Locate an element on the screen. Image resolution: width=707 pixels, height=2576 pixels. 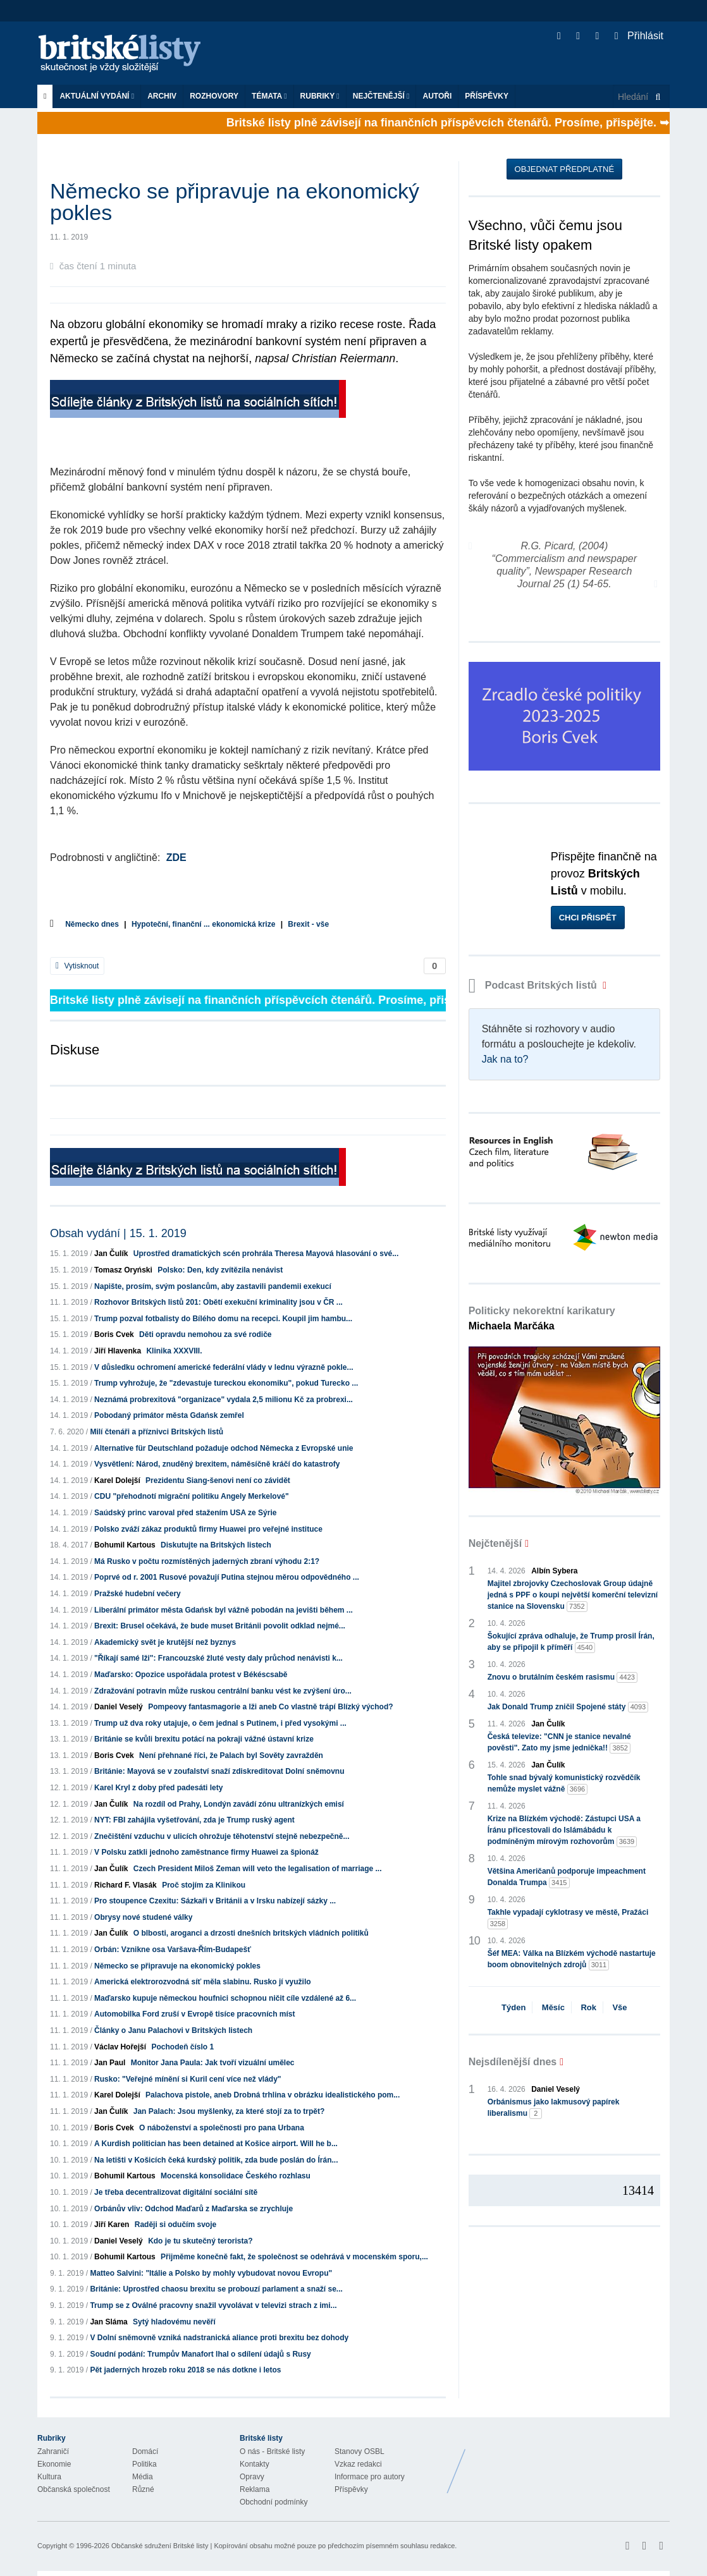
CDU "přehodnotí migrační politiku Angely Merkelové" is located at coordinates (191, 1496).